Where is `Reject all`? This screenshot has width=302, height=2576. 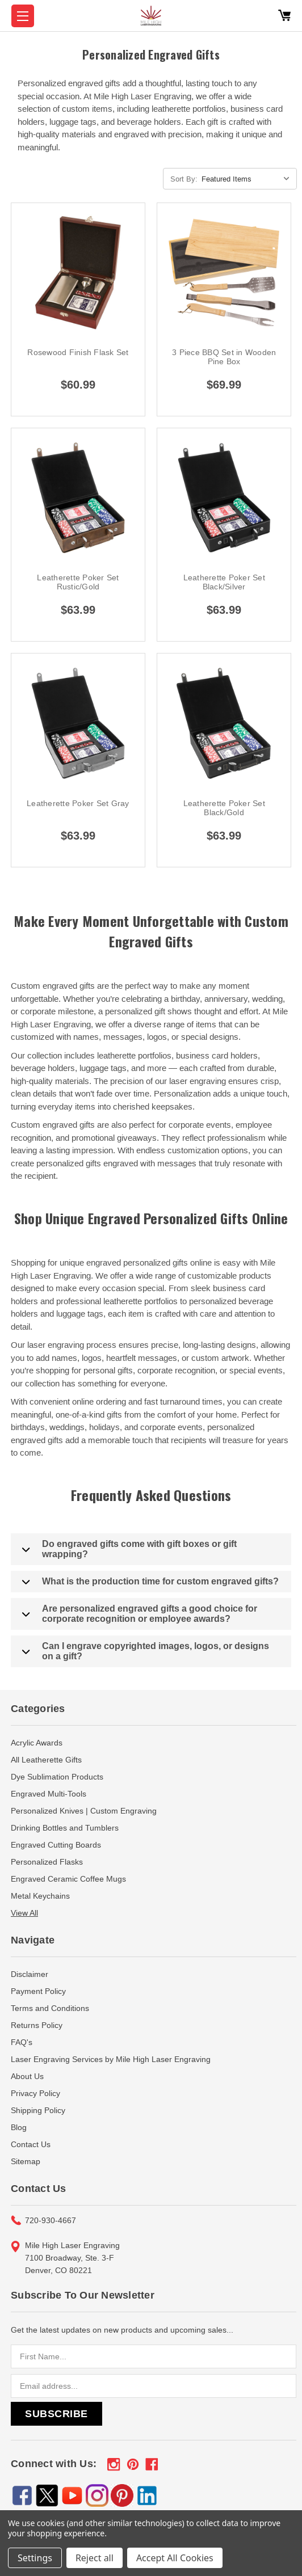
Reject all is located at coordinates (95, 2558).